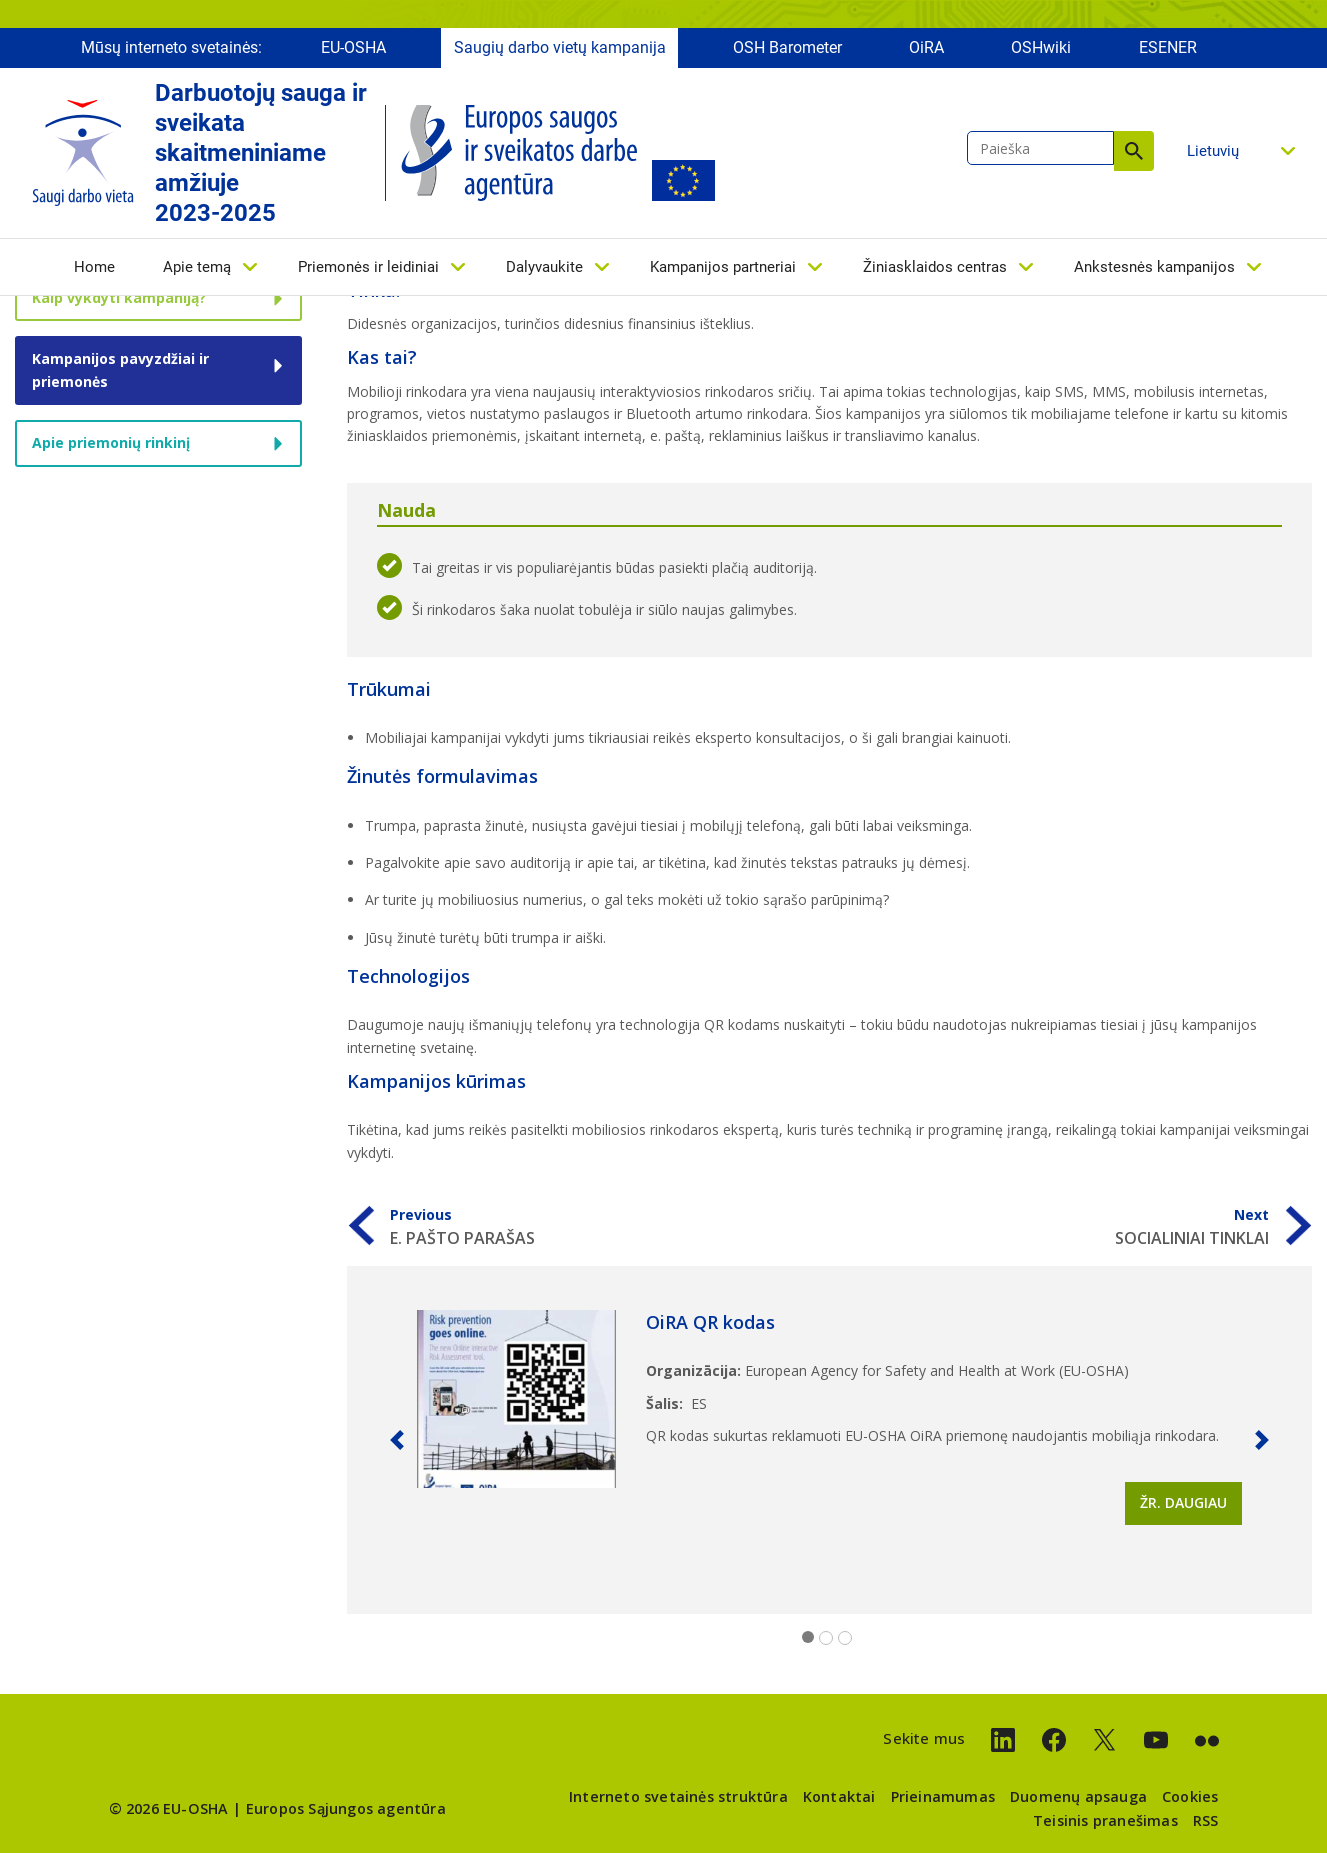 The height and width of the screenshot is (1853, 1327). What do you see at coordinates (1134, 151) in the screenshot?
I see `Paieška` at bounding box center [1134, 151].